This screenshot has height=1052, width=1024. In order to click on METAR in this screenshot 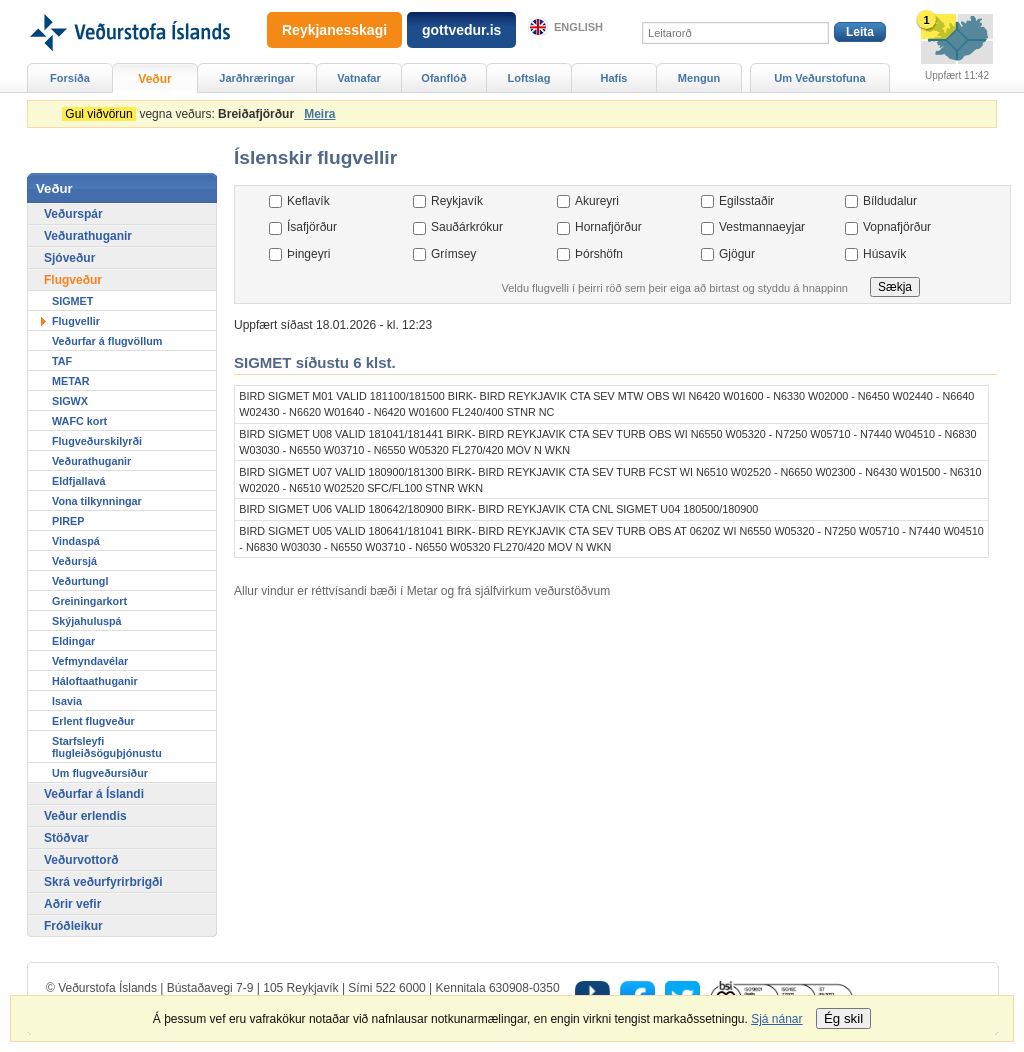, I will do `click(71, 381)`.